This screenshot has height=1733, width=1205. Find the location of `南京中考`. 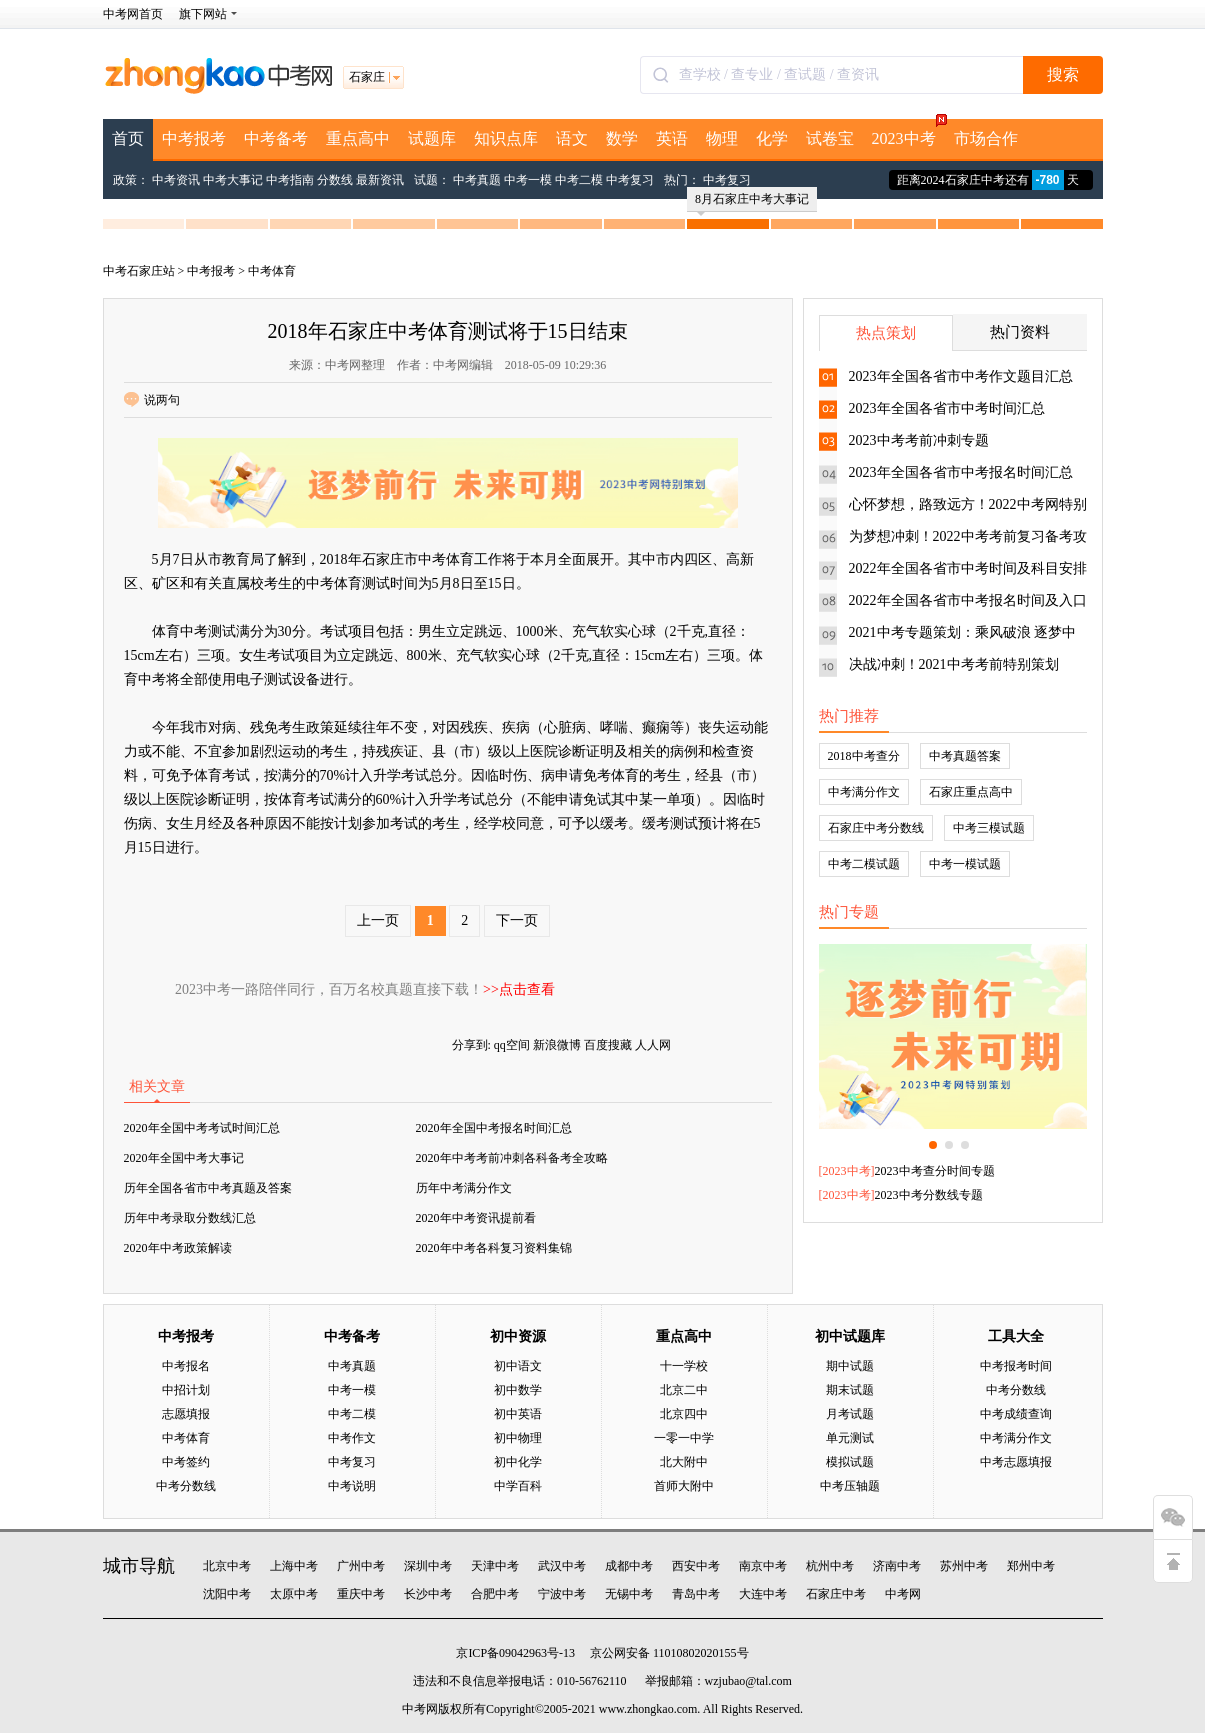

南京中考 is located at coordinates (763, 1566).